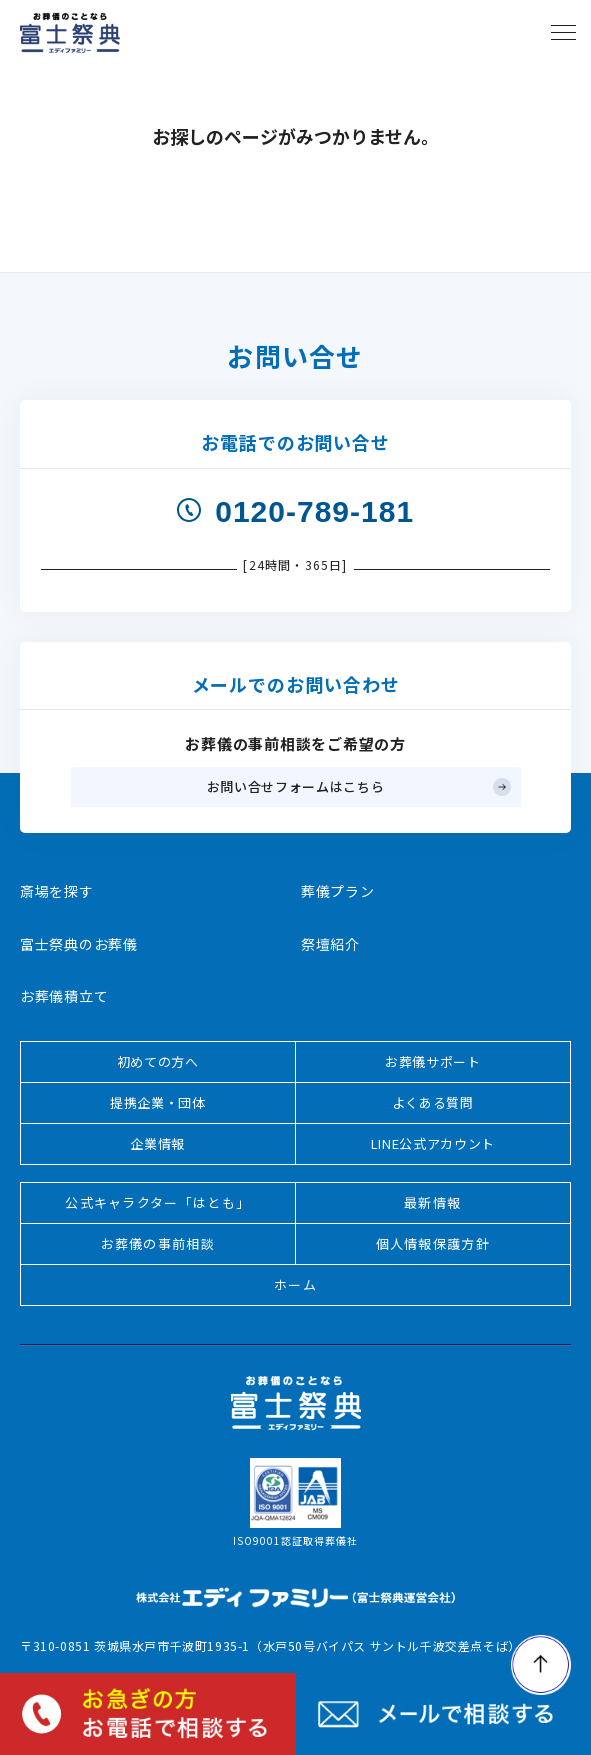  What do you see at coordinates (64, 996) in the screenshot?
I see `お葬儀積立て` at bounding box center [64, 996].